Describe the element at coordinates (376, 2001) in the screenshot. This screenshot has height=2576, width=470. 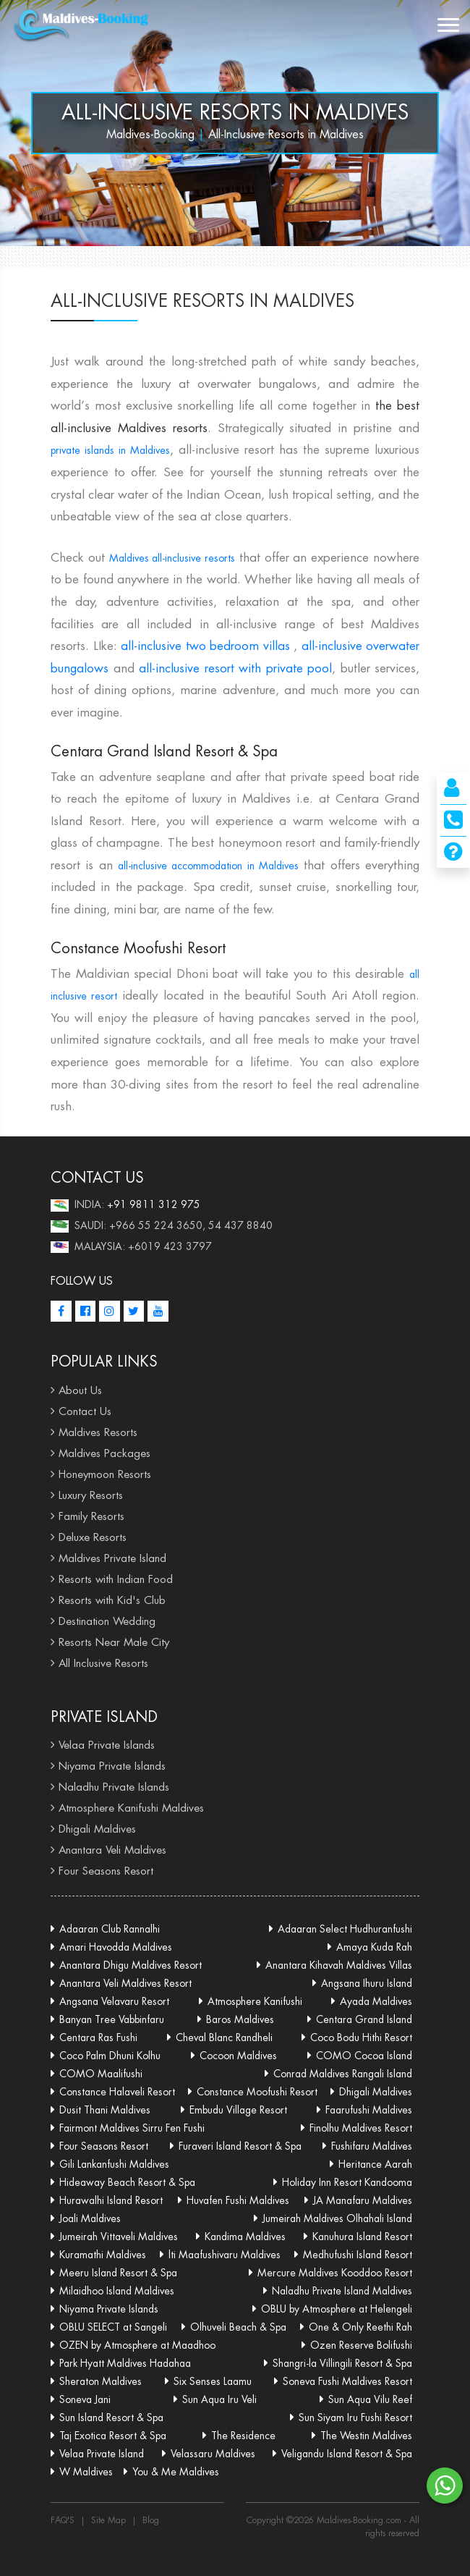
I see `Ayada Maldives` at that location.